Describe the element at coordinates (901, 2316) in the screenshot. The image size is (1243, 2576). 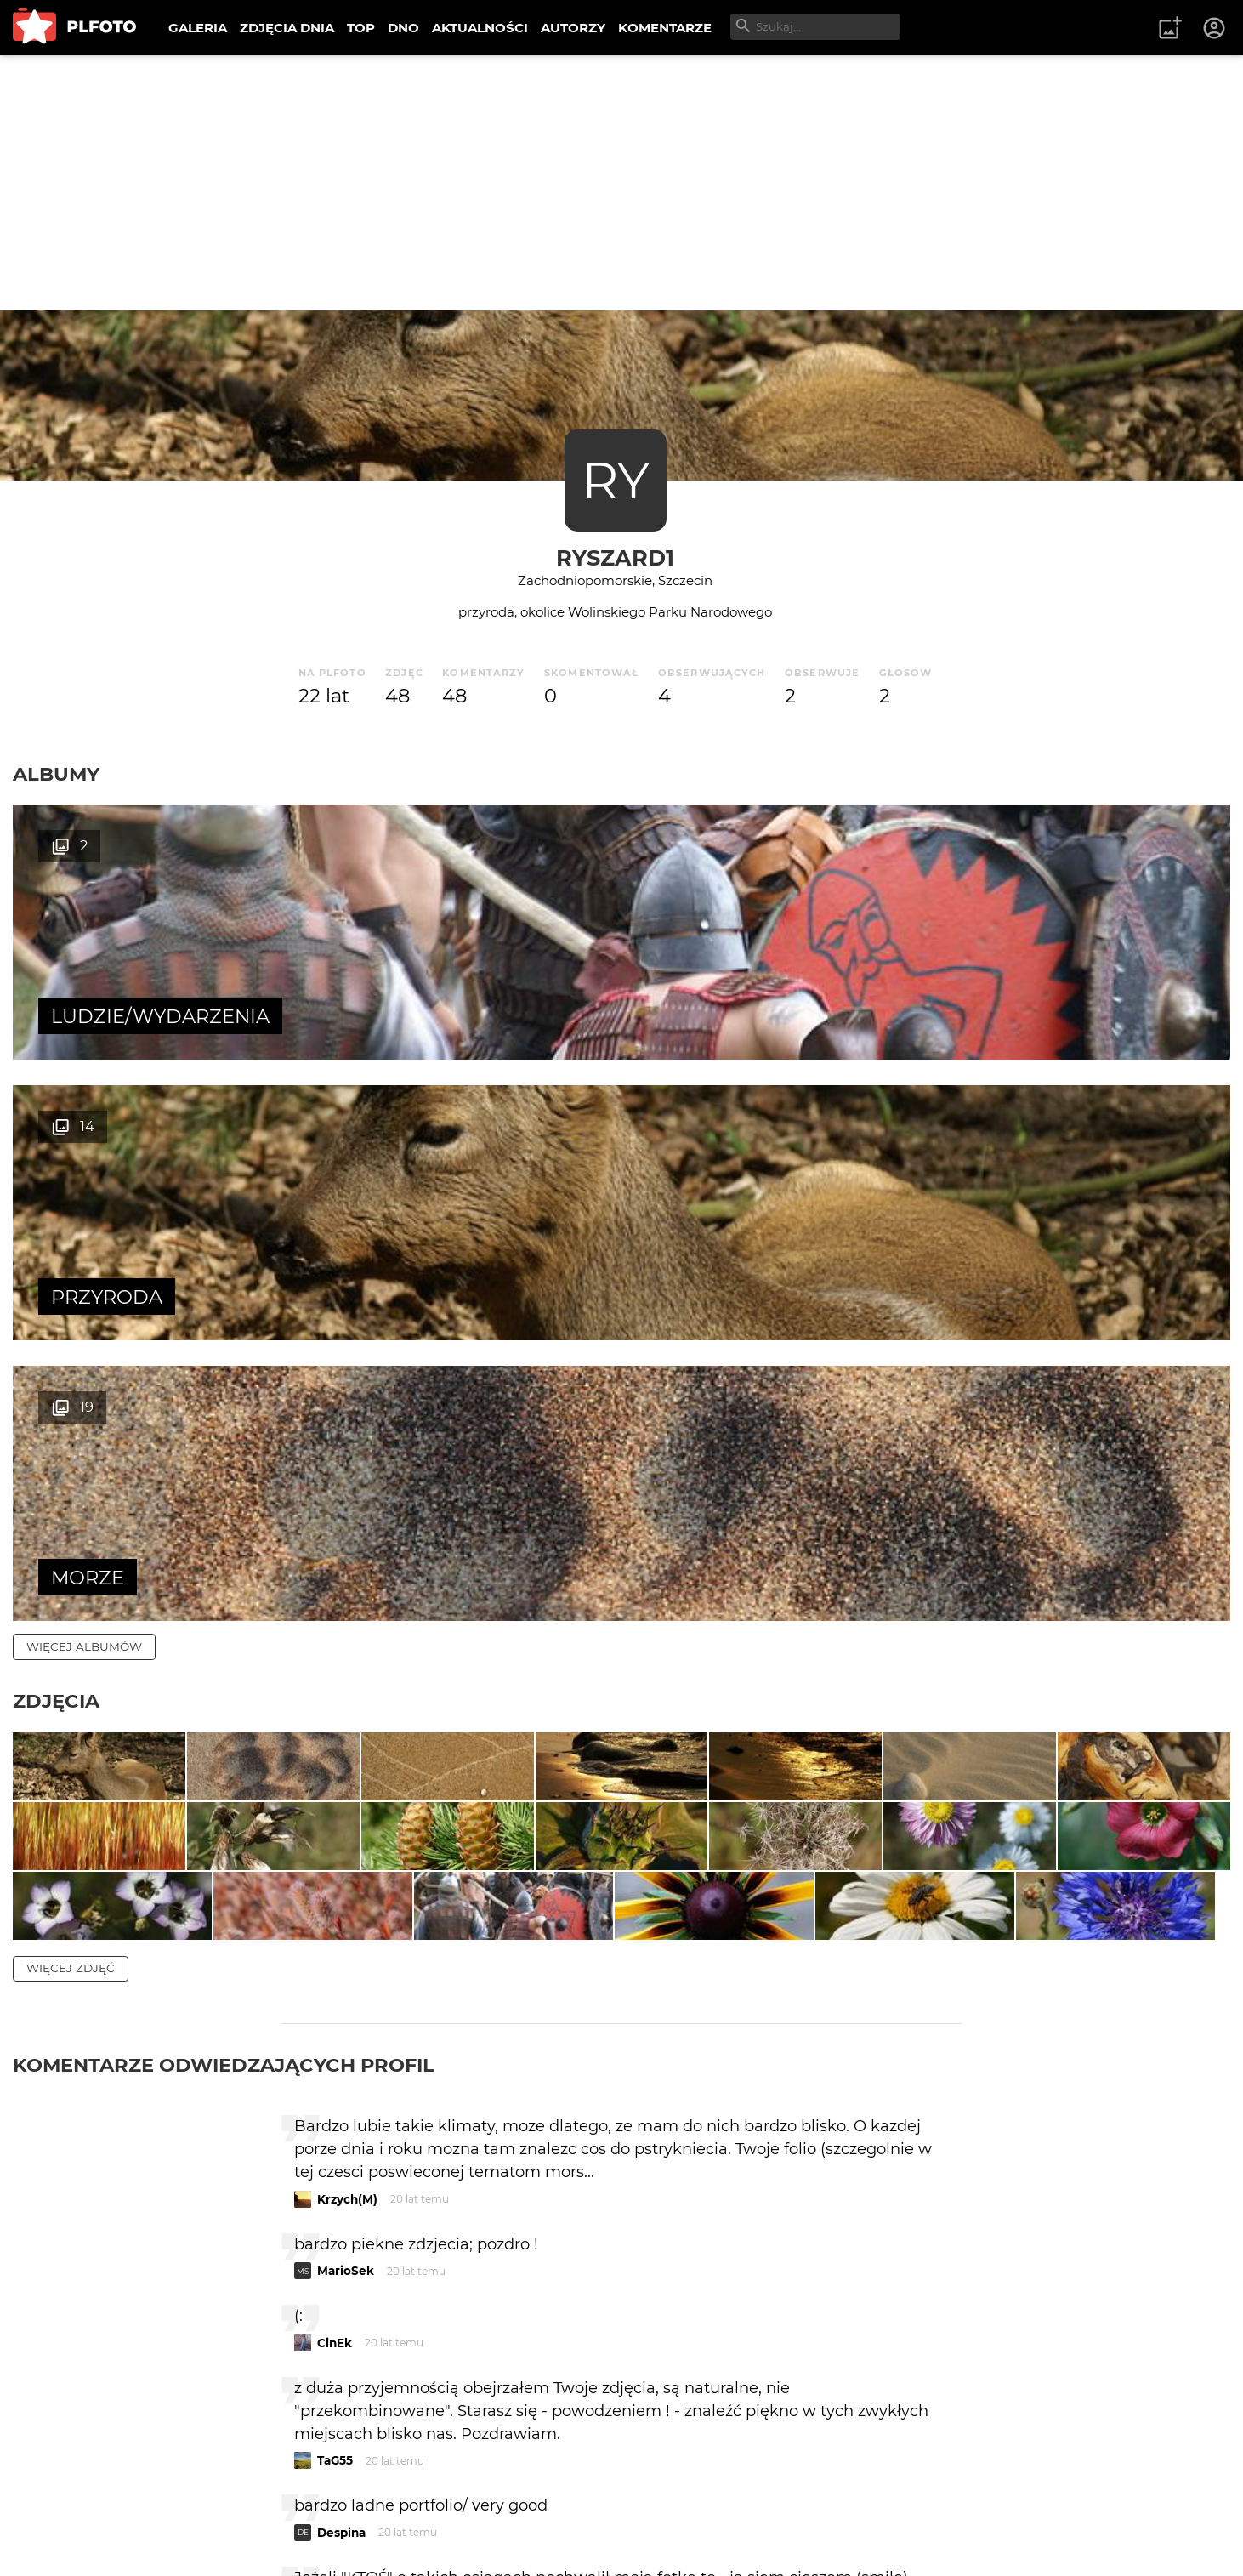
I see `wysyłam` at that location.